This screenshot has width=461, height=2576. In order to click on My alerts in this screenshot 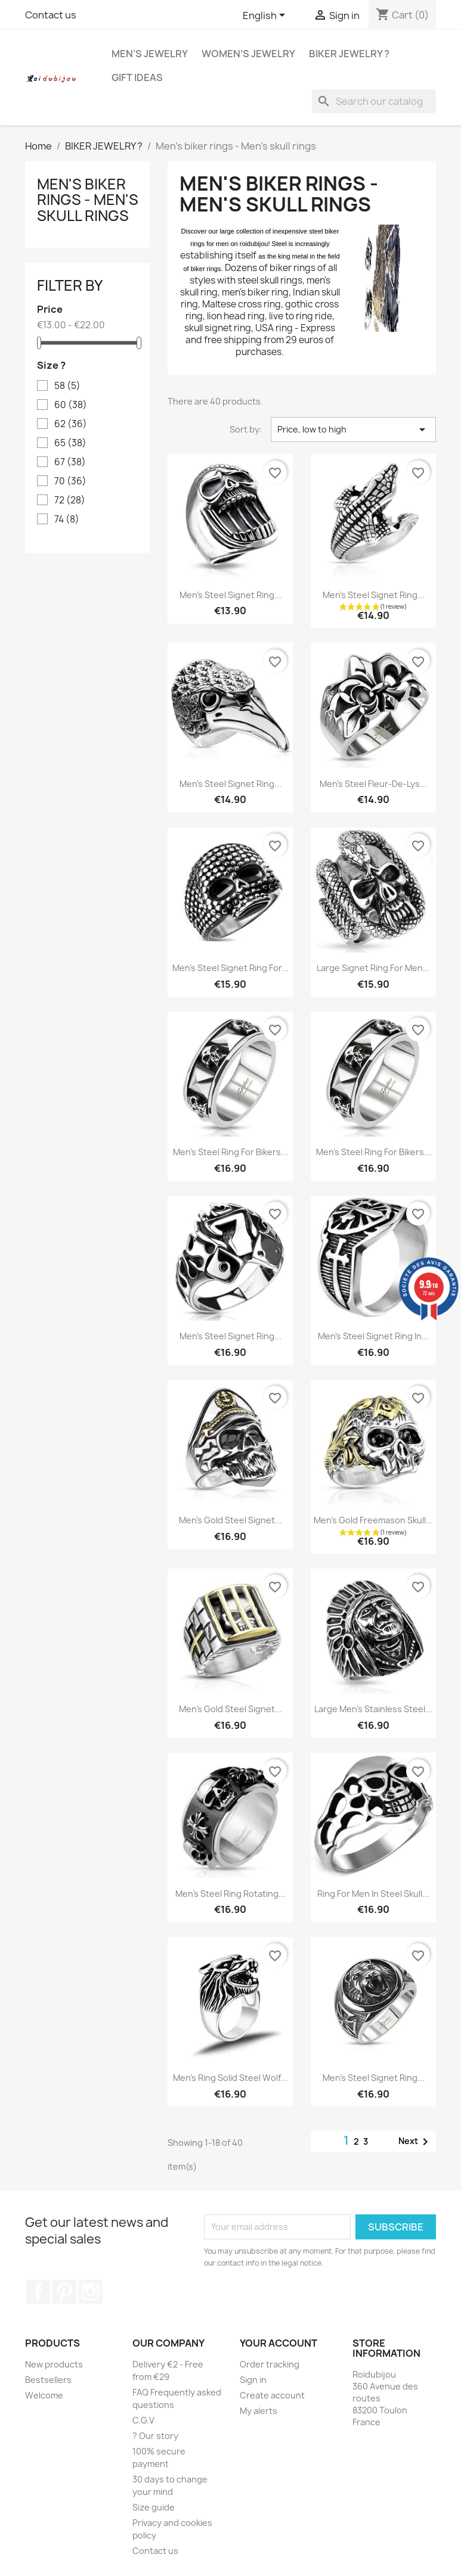, I will do `click(258, 2410)`.